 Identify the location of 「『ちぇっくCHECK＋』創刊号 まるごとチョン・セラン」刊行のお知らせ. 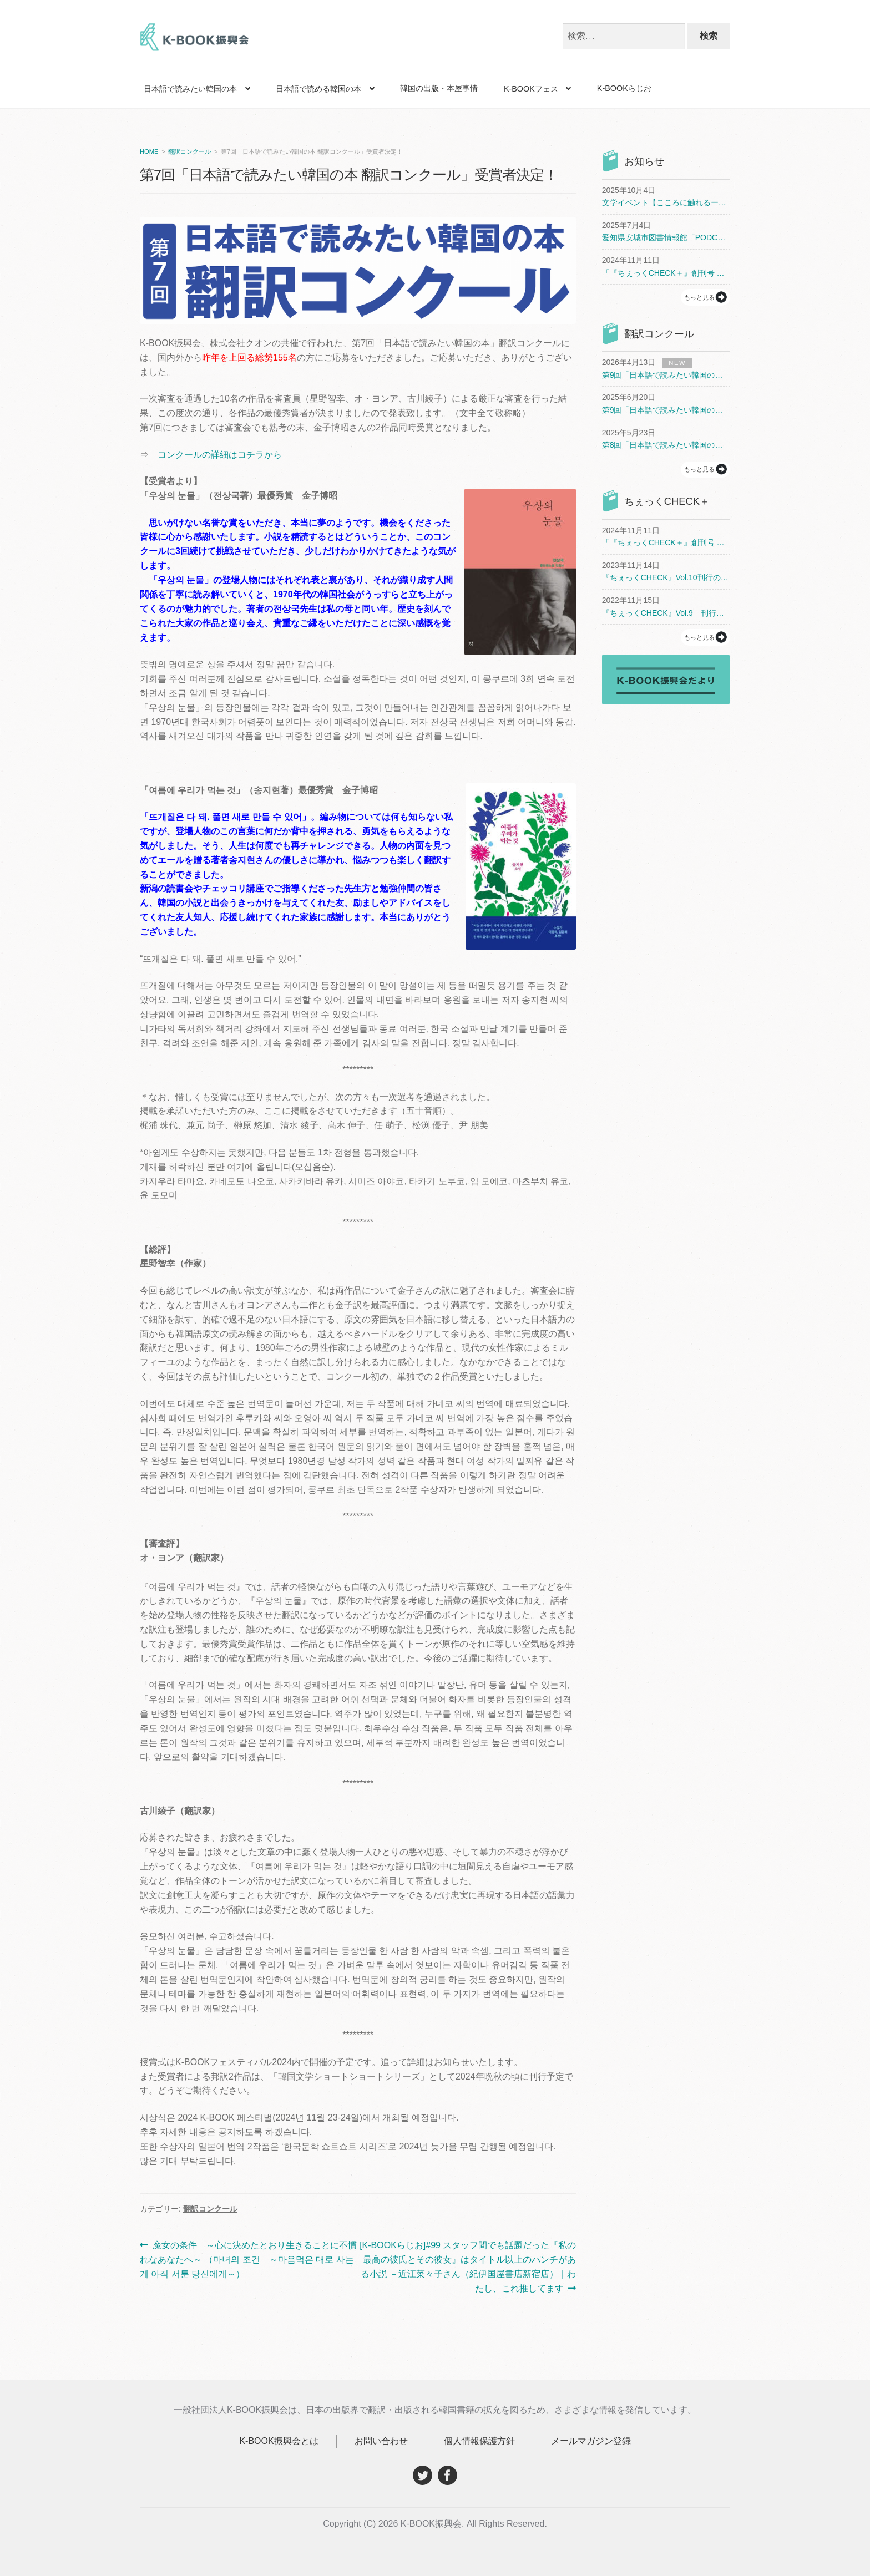
(666, 272).